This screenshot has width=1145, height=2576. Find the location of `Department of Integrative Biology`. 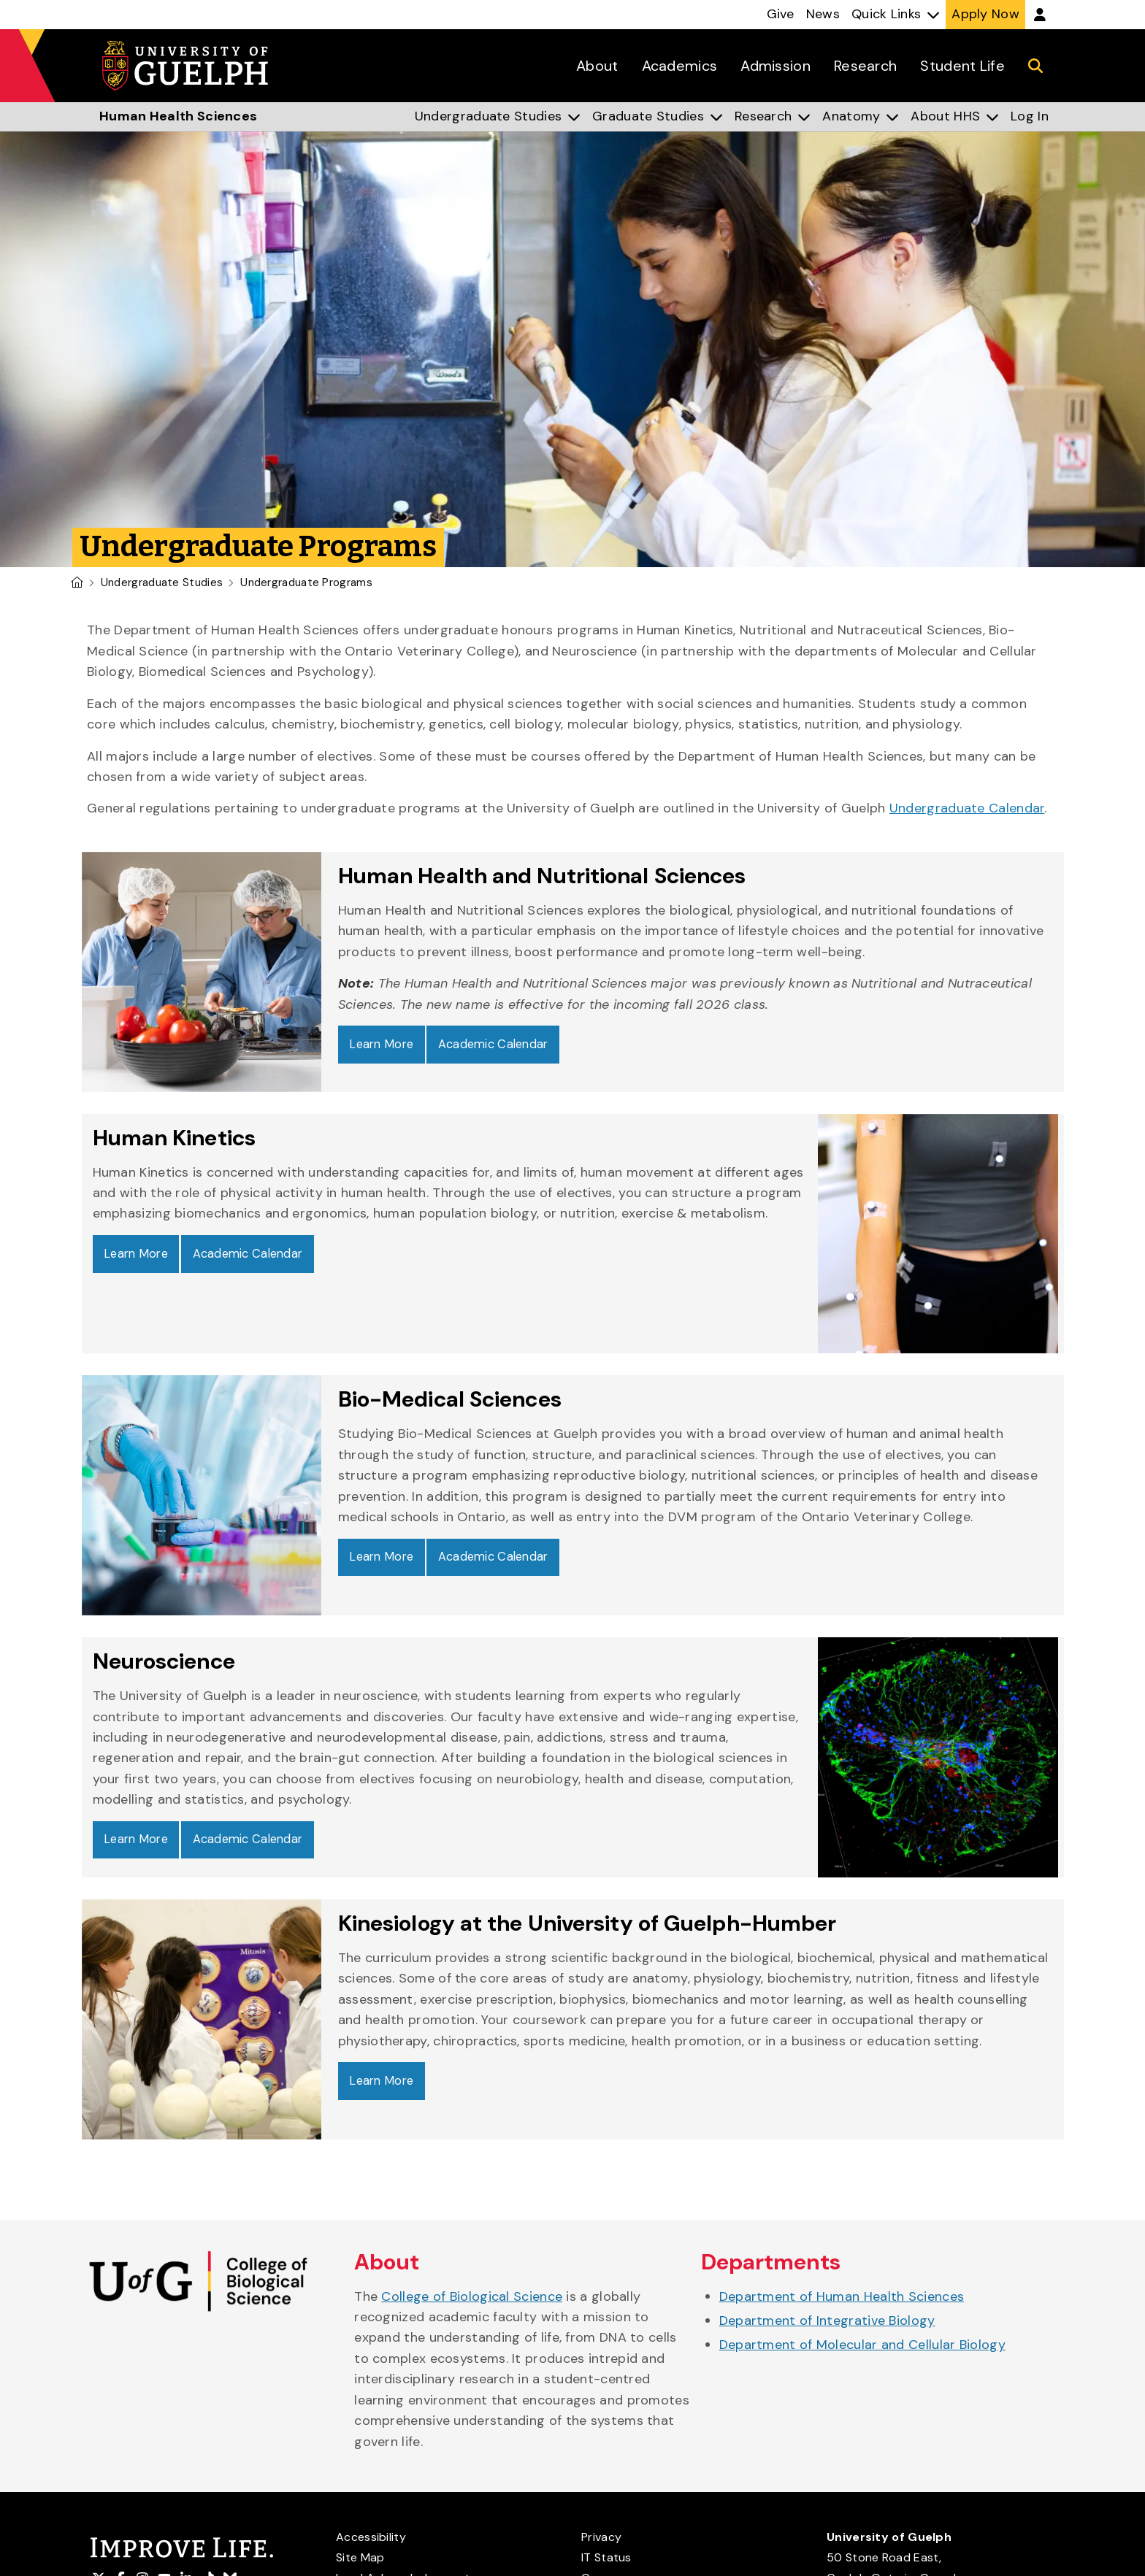

Department of Integrative Biology is located at coordinates (827, 2323).